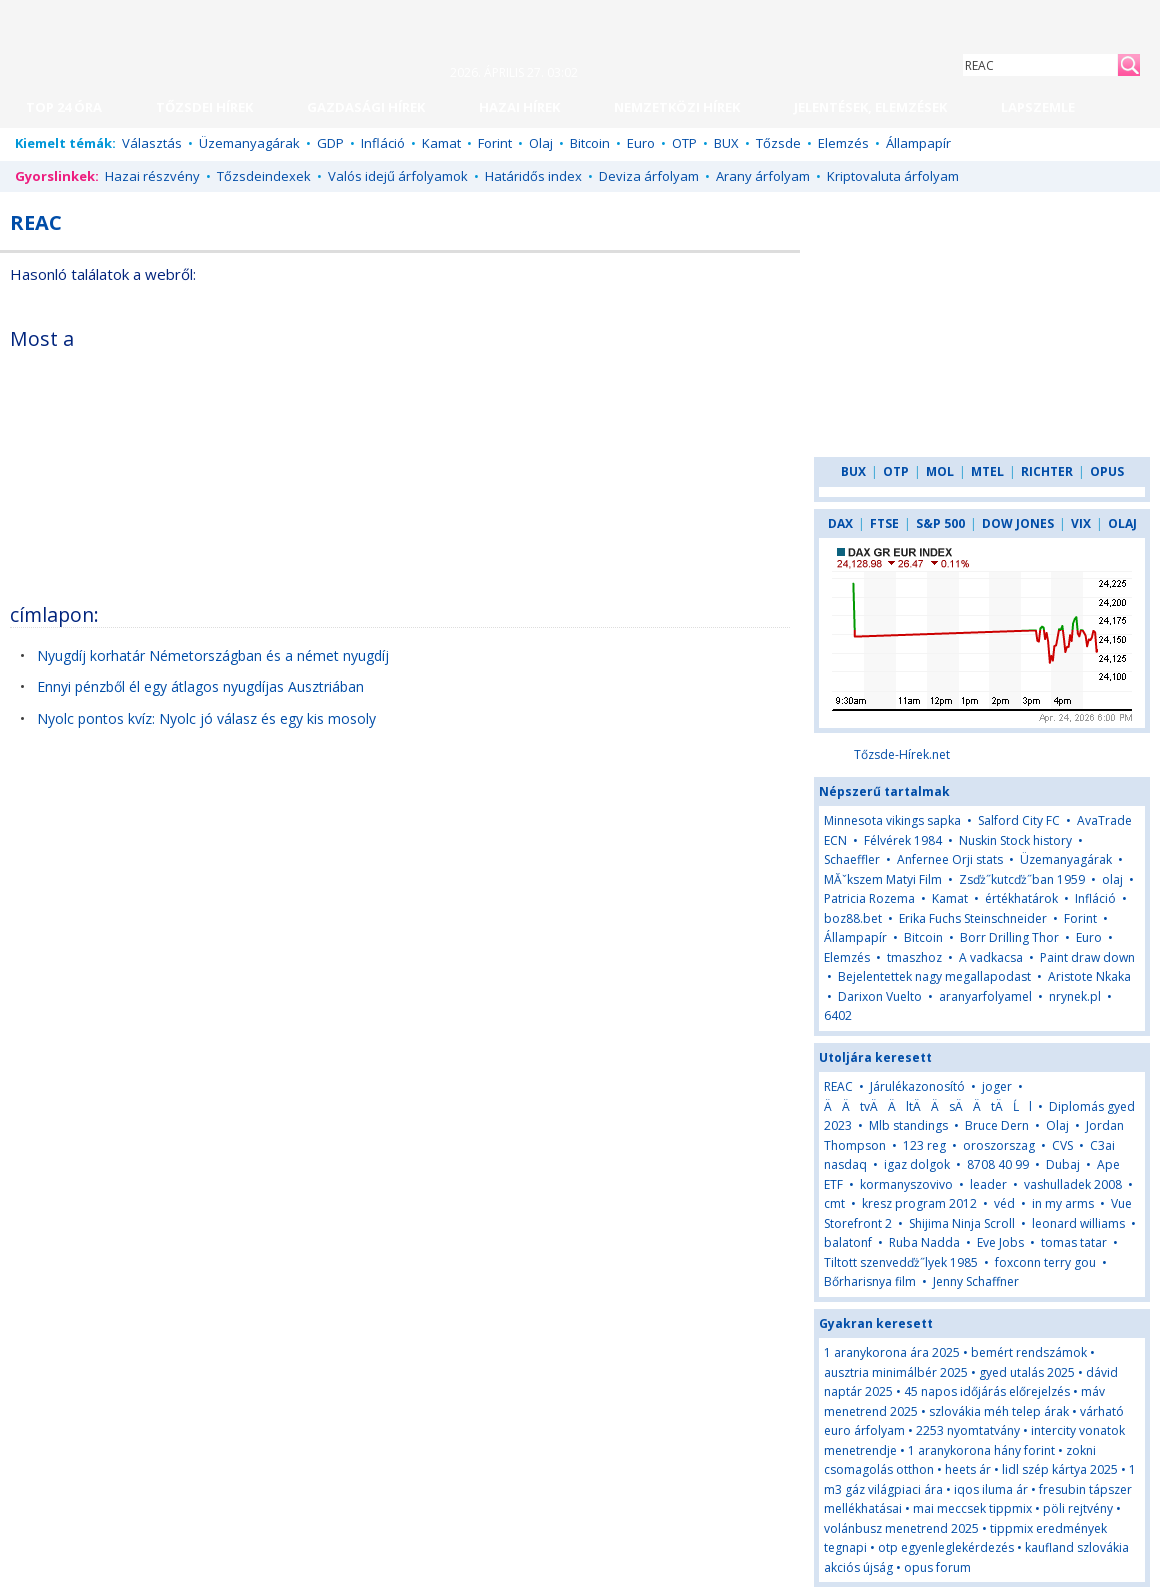 The image size is (1160, 1589). Describe the element at coordinates (763, 176) in the screenshot. I see `Arany árfolyam` at that location.